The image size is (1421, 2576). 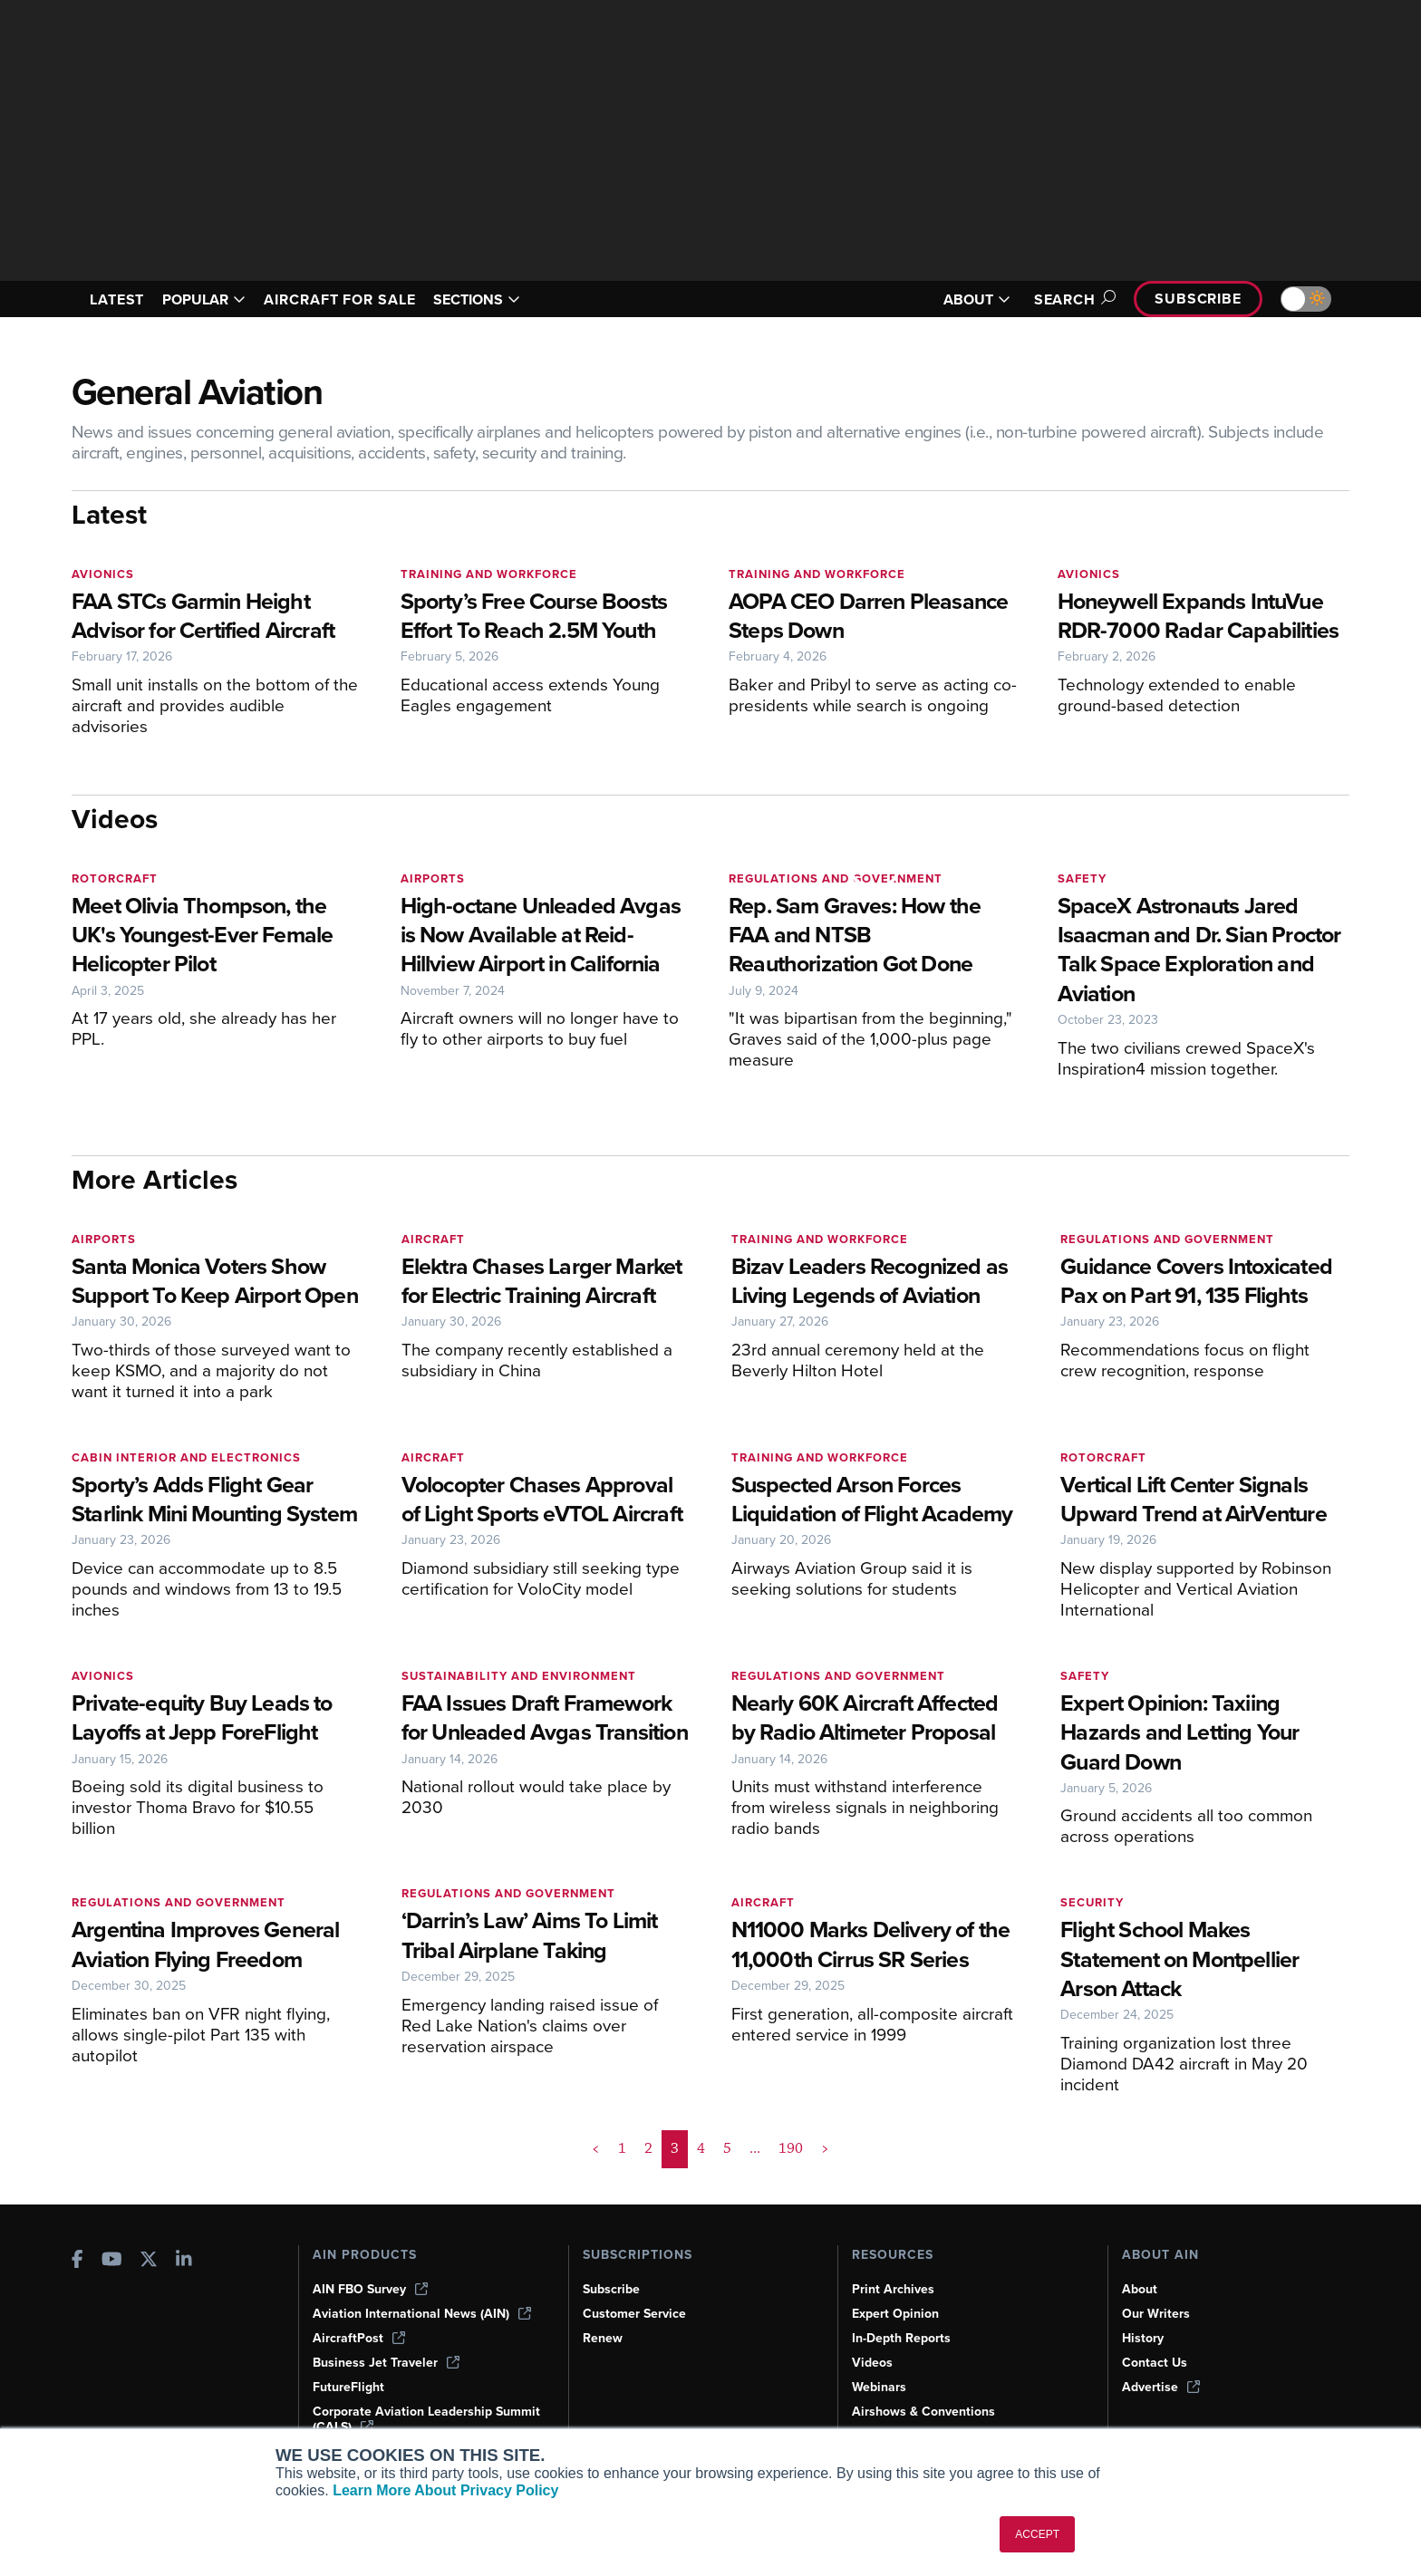 I want to click on In-Depth Reports, so click(x=901, y=2338).